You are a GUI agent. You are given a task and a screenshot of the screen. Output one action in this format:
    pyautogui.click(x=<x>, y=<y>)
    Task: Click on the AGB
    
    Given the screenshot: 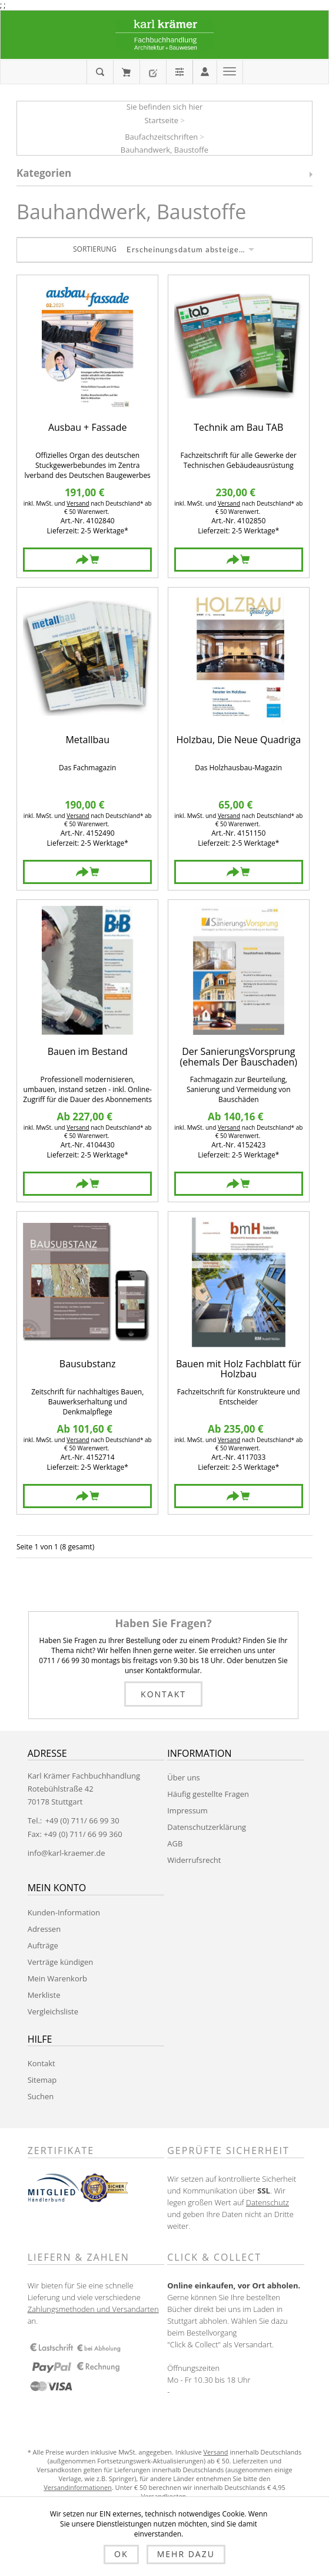 What is the action you would take?
    pyautogui.click(x=174, y=1843)
    